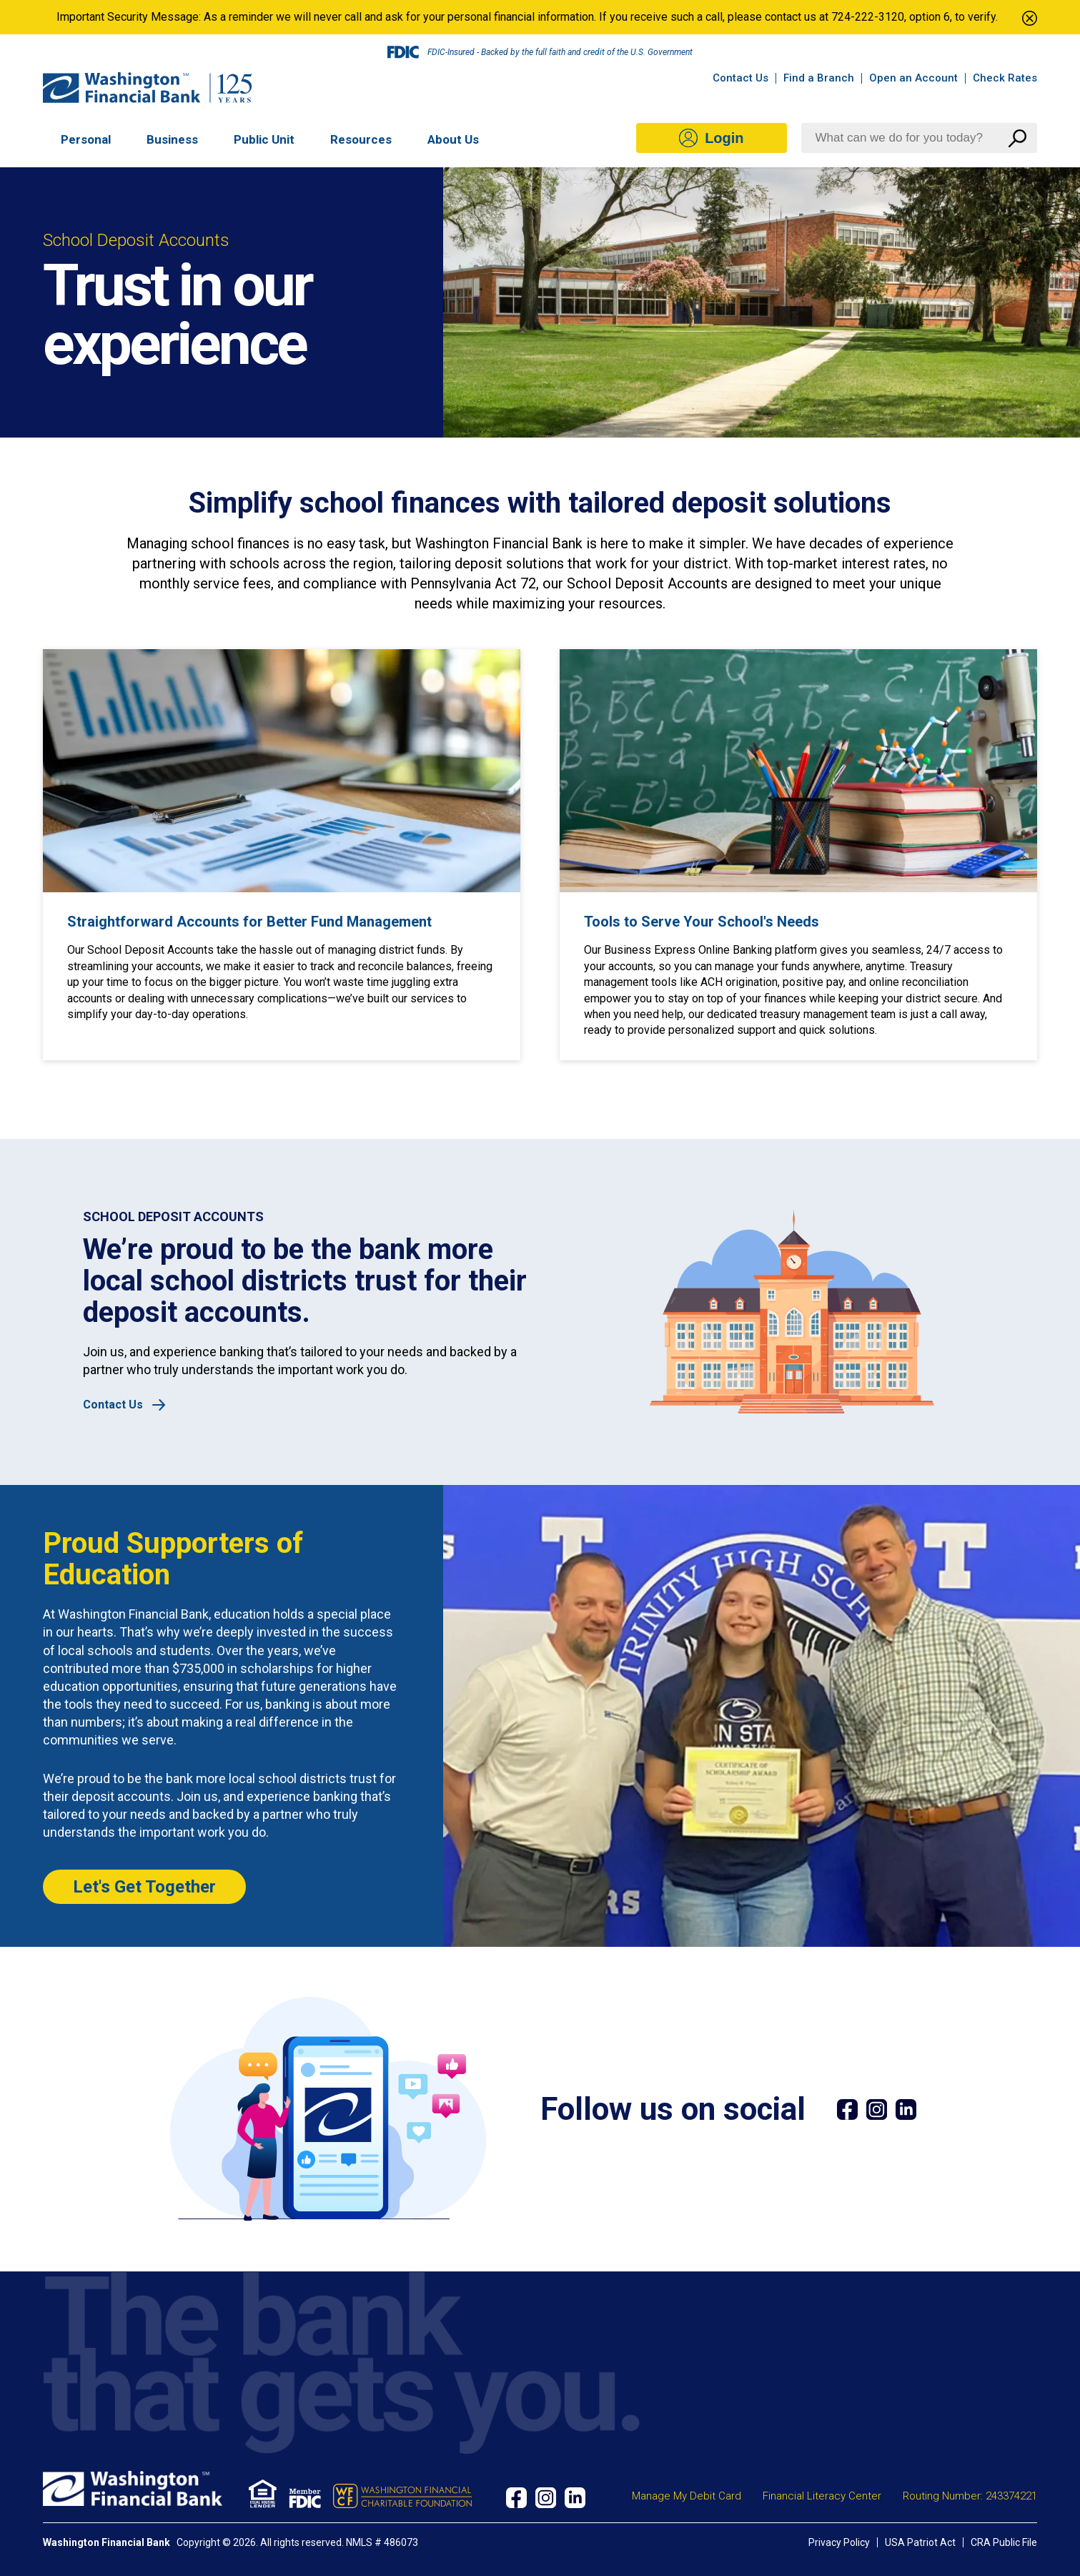  What do you see at coordinates (686, 2495) in the screenshot?
I see `Manage My Debit Card` at bounding box center [686, 2495].